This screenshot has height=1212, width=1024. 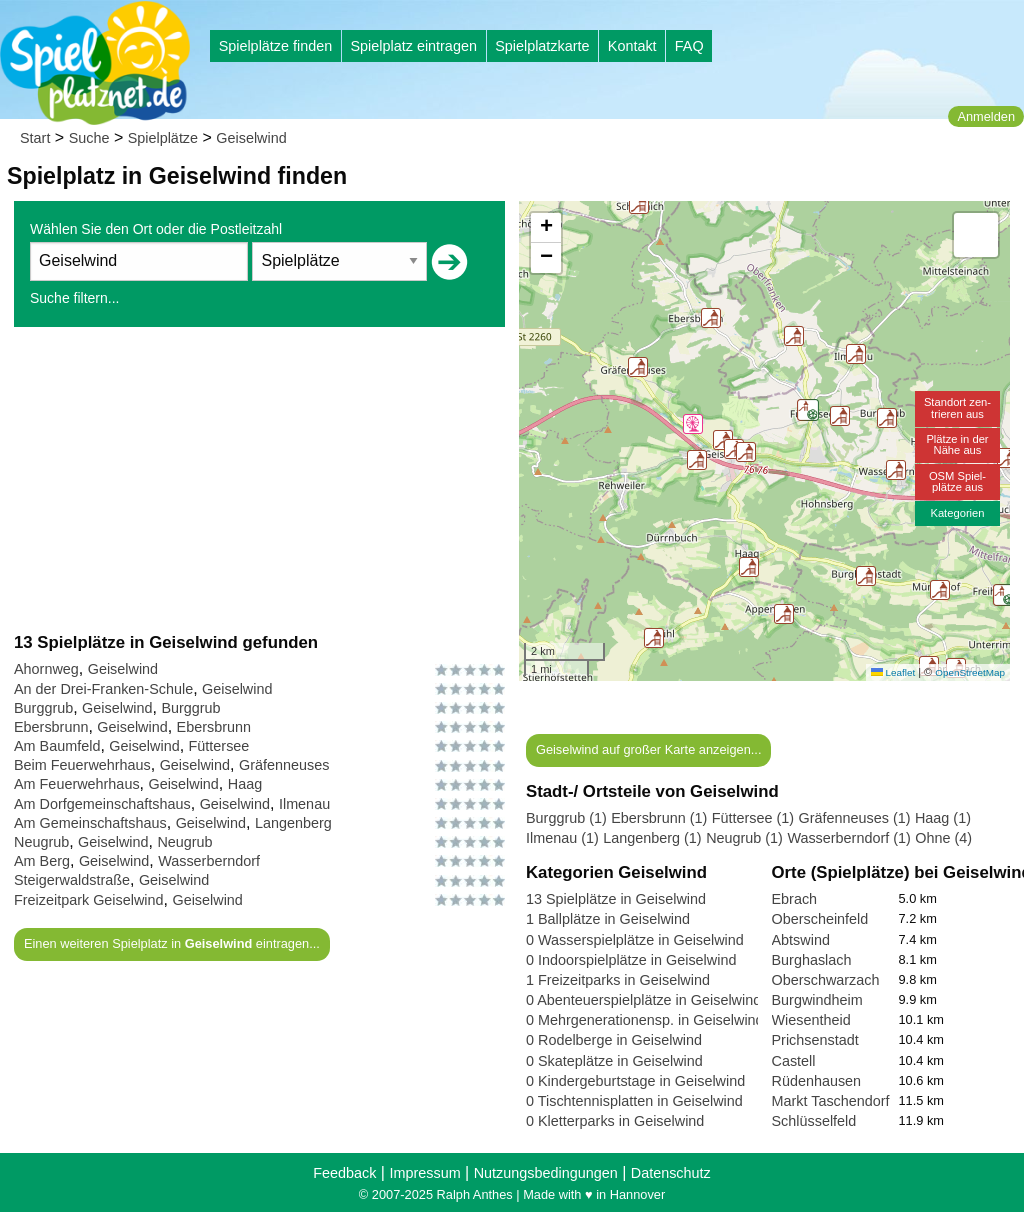 I want to click on Markt Taschendorf, so click(x=831, y=1101).